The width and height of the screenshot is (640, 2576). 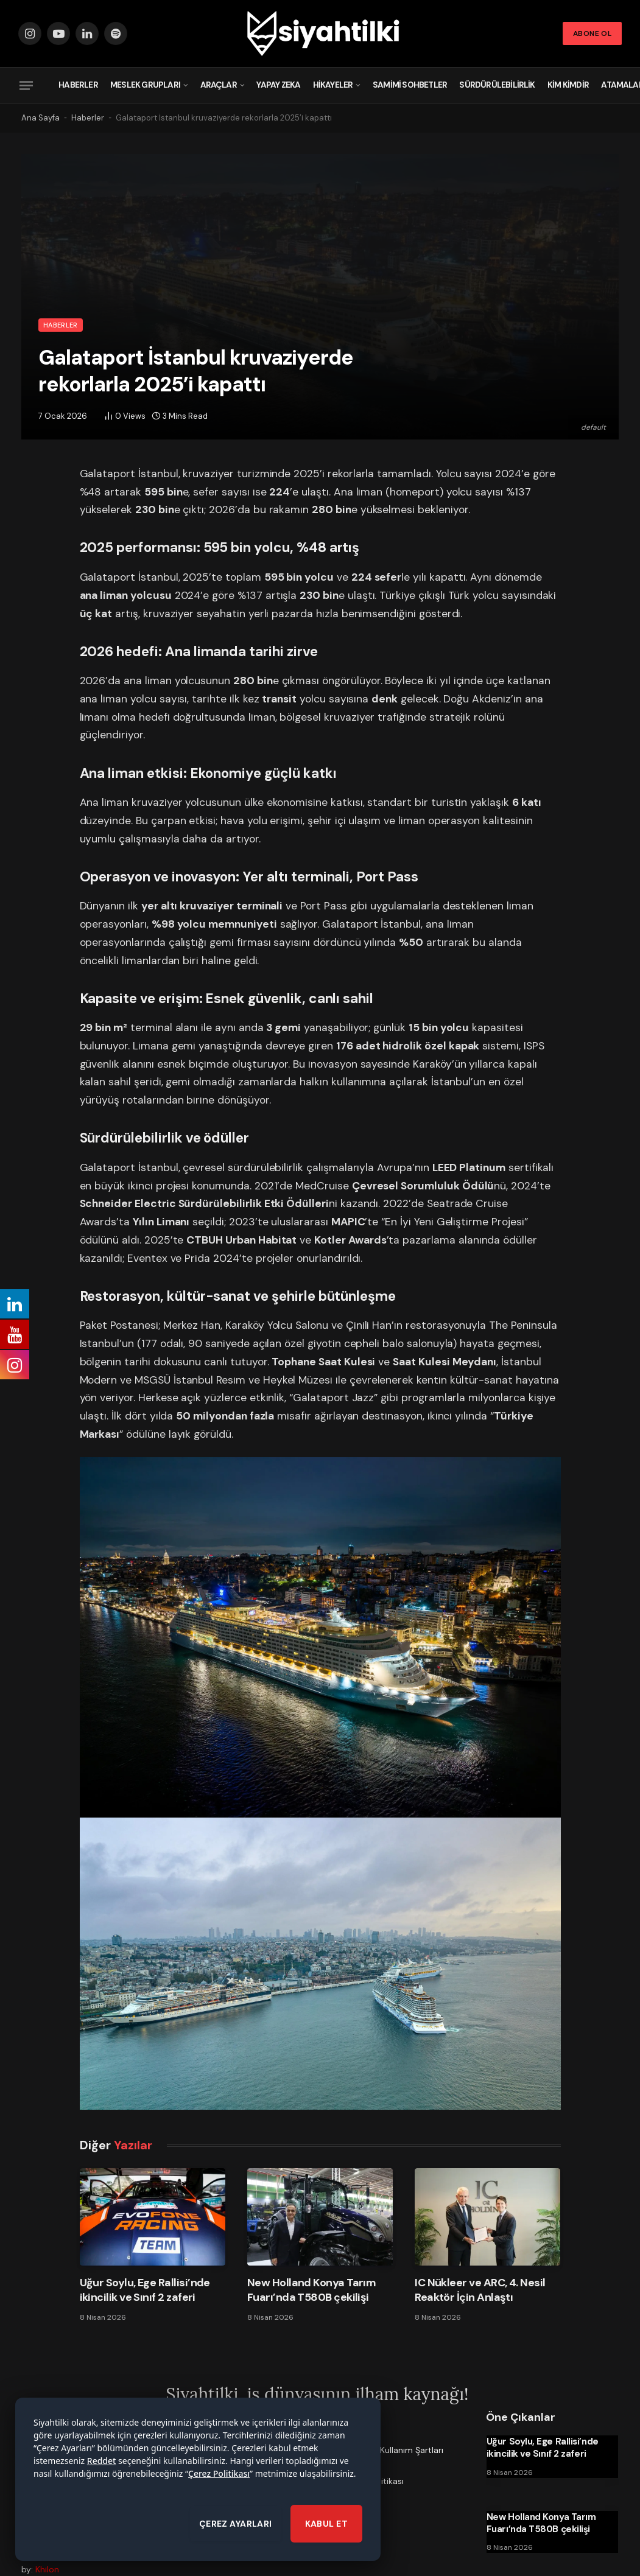 What do you see at coordinates (78, 85) in the screenshot?
I see `Haberler` at bounding box center [78, 85].